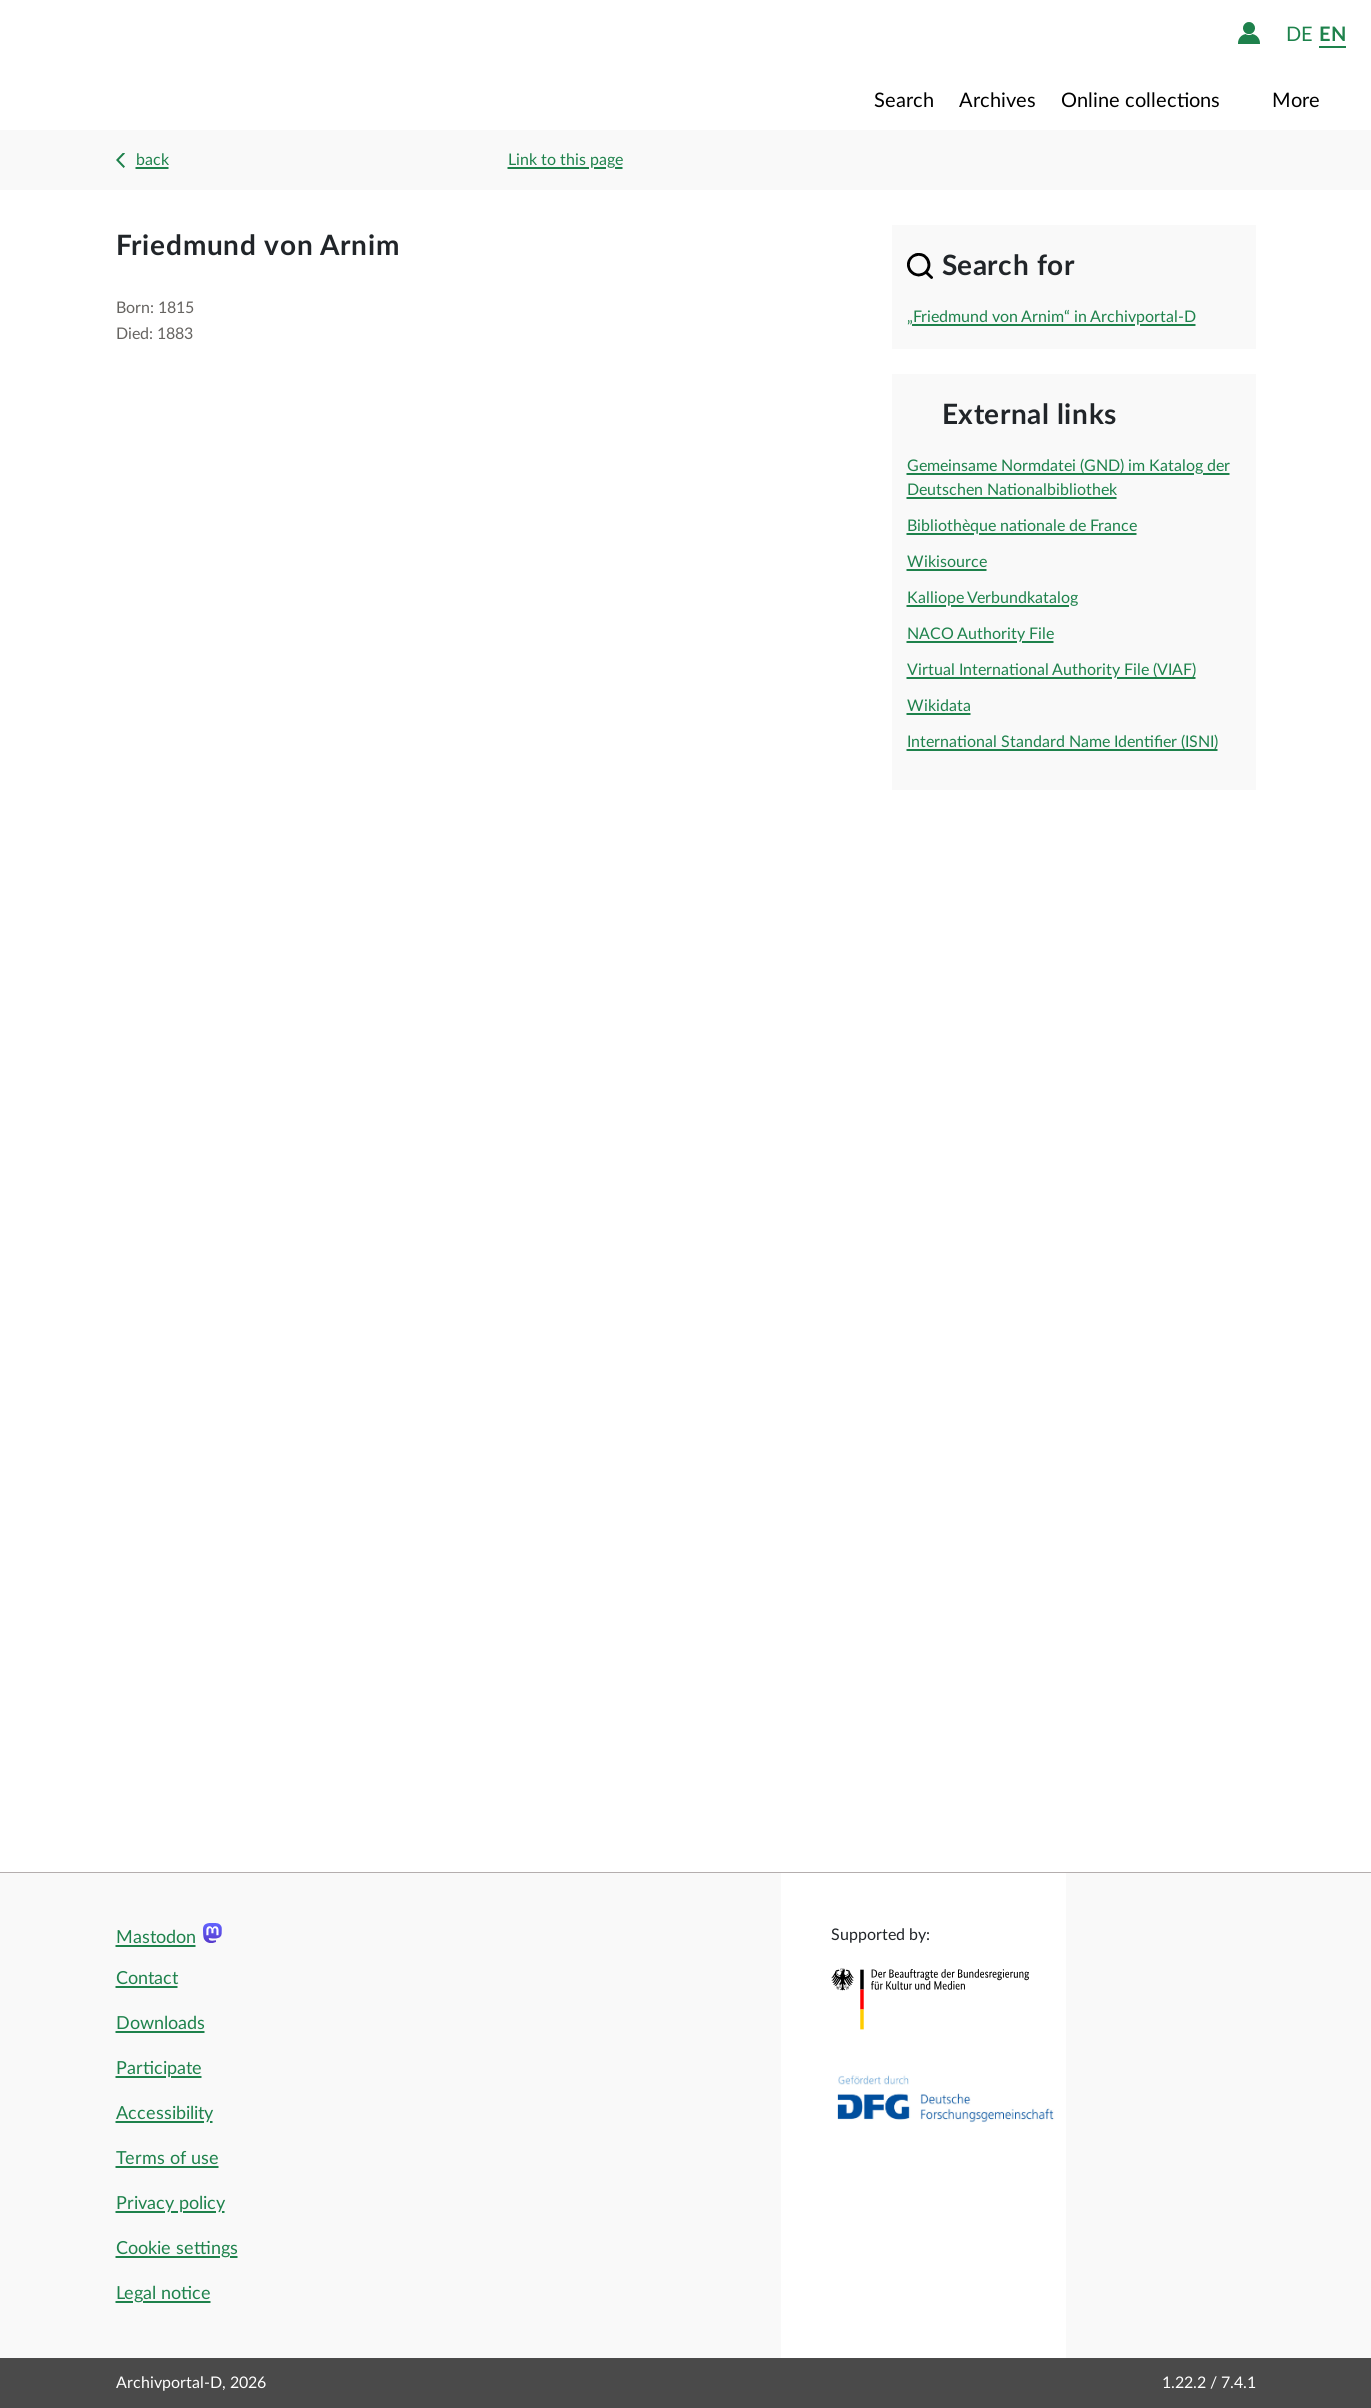 The width and height of the screenshot is (1371, 2408). What do you see at coordinates (163, 2294) in the screenshot?
I see `Legal notice` at bounding box center [163, 2294].